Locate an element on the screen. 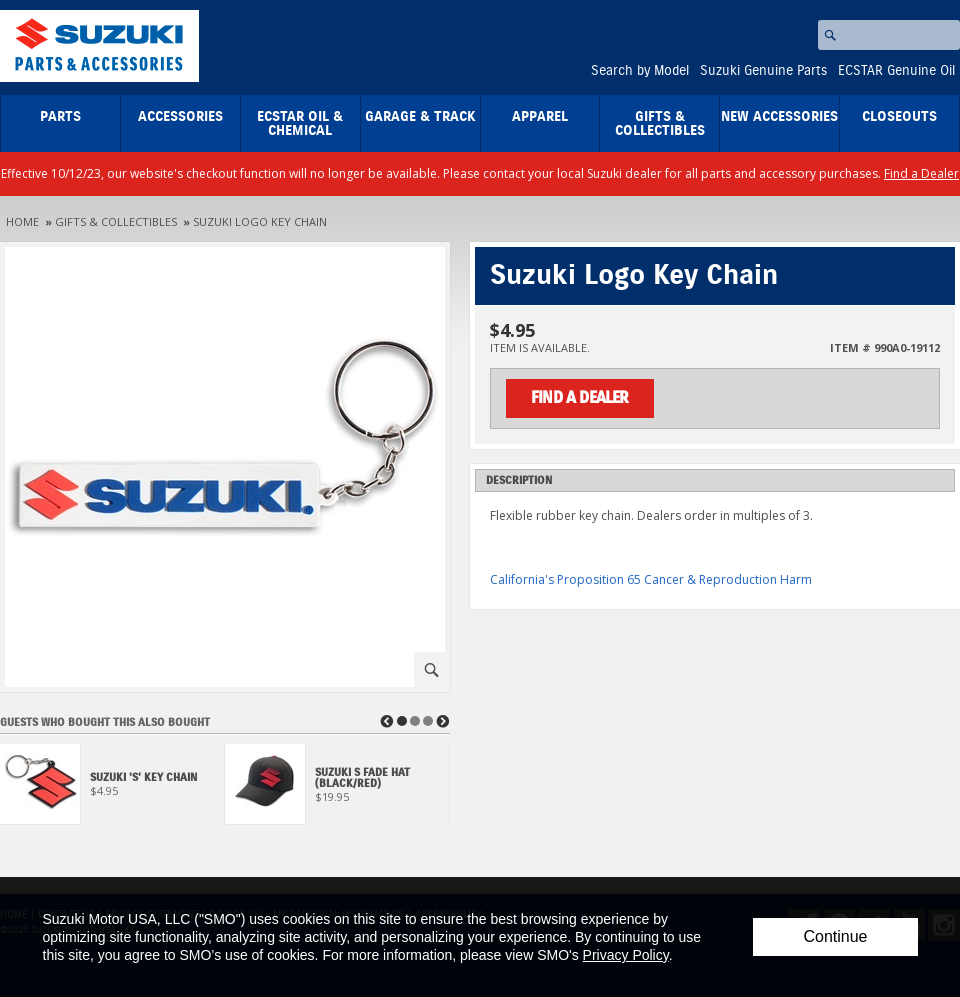  [View Suzuki S Fade Hat (Black/Red)] is located at coordinates (337, 789).